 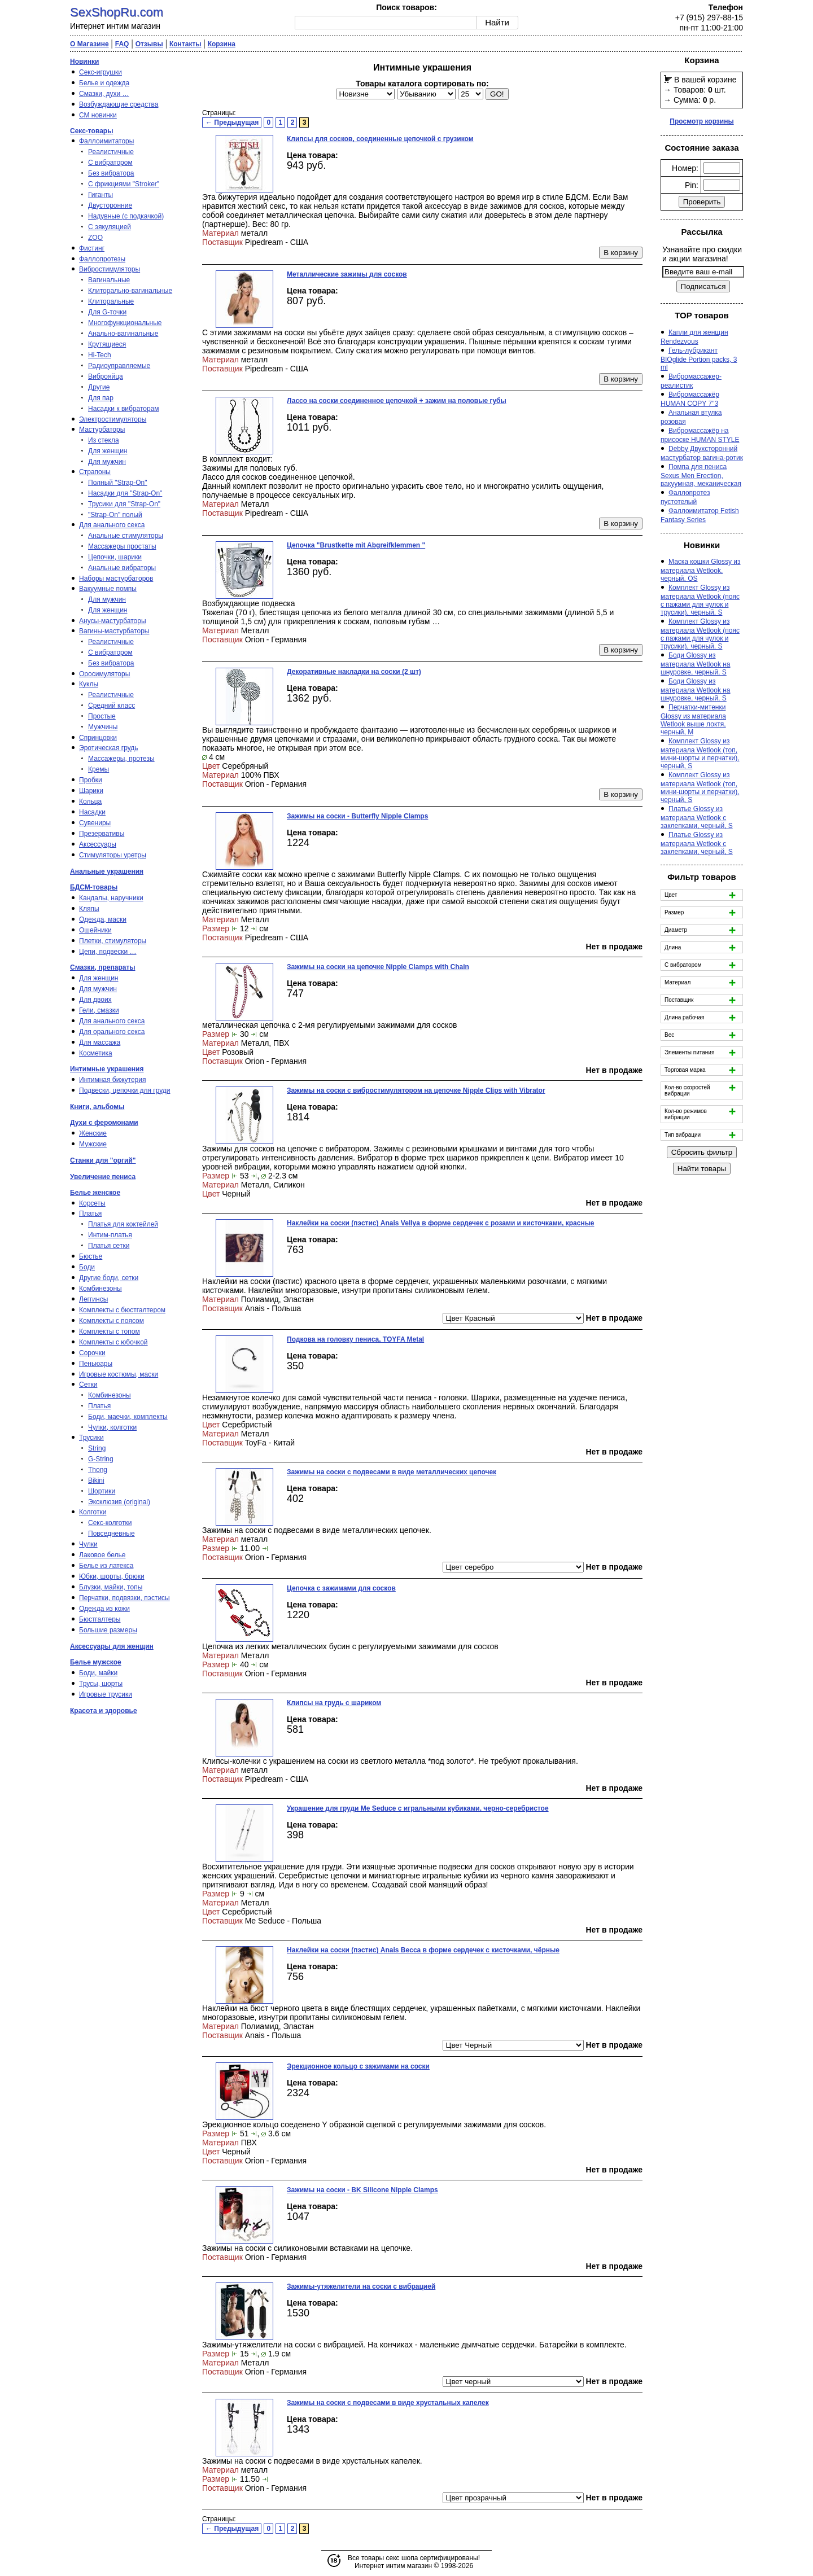 I want to click on Комплекты с бюстгалтером, so click(x=122, y=1310).